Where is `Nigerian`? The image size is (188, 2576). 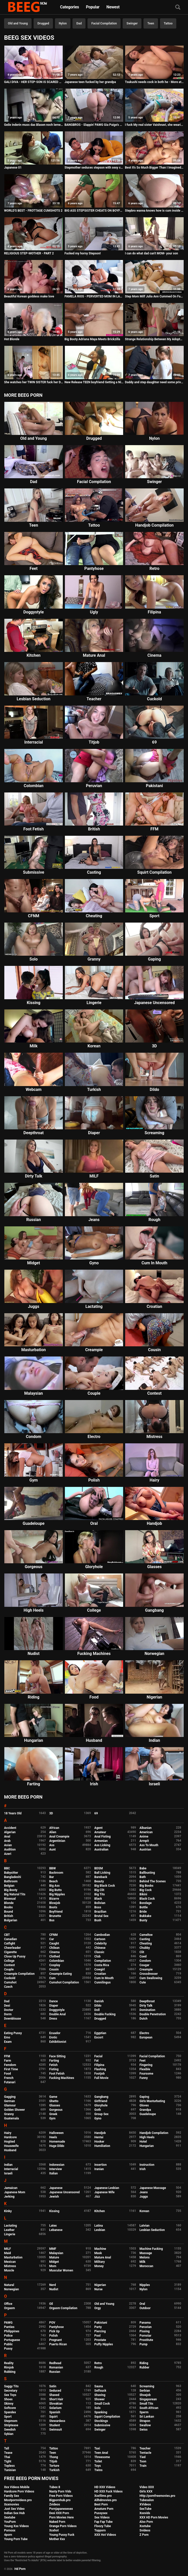 Nigerian is located at coordinates (154, 1697).